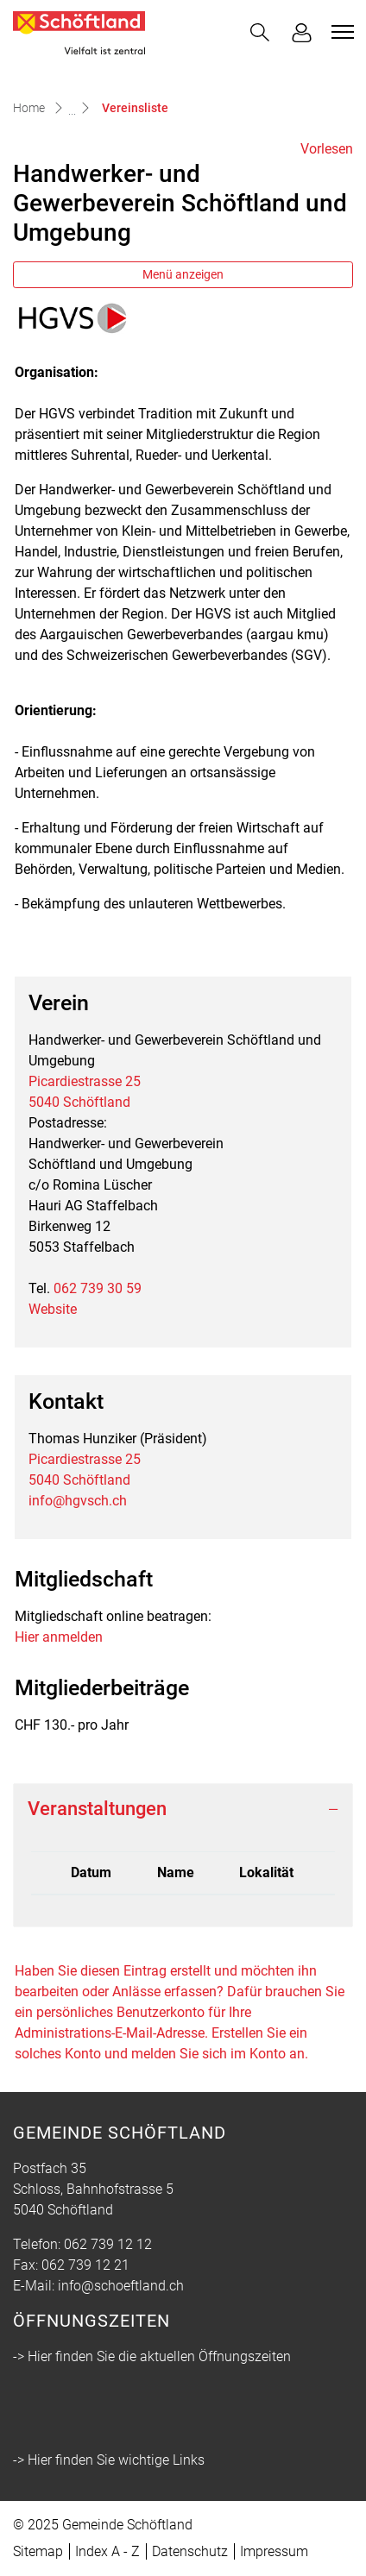 This screenshot has height=2576, width=366. I want to click on info@hgvsch.ch, so click(77, 1500).